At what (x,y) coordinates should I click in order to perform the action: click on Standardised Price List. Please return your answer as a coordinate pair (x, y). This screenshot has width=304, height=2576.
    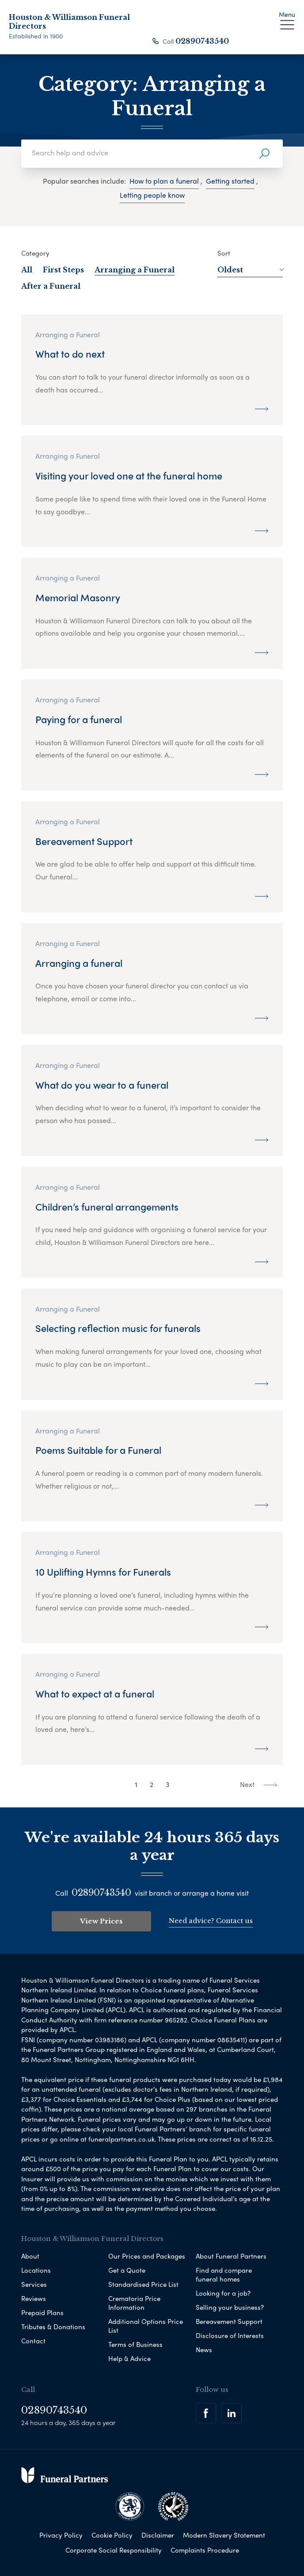
    Looking at the image, I should click on (143, 2283).